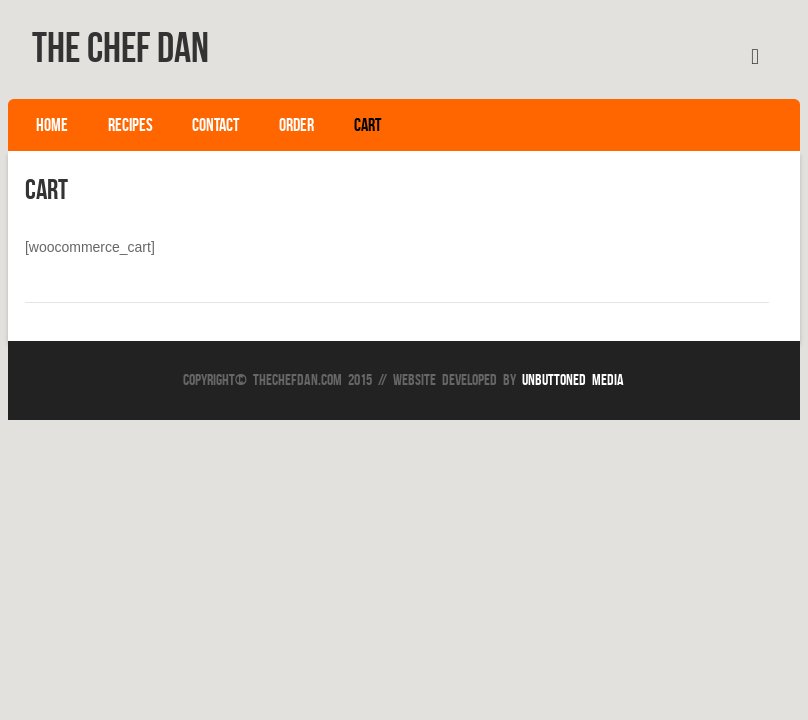 The image size is (808, 720). I want to click on Cart, so click(367, 125).